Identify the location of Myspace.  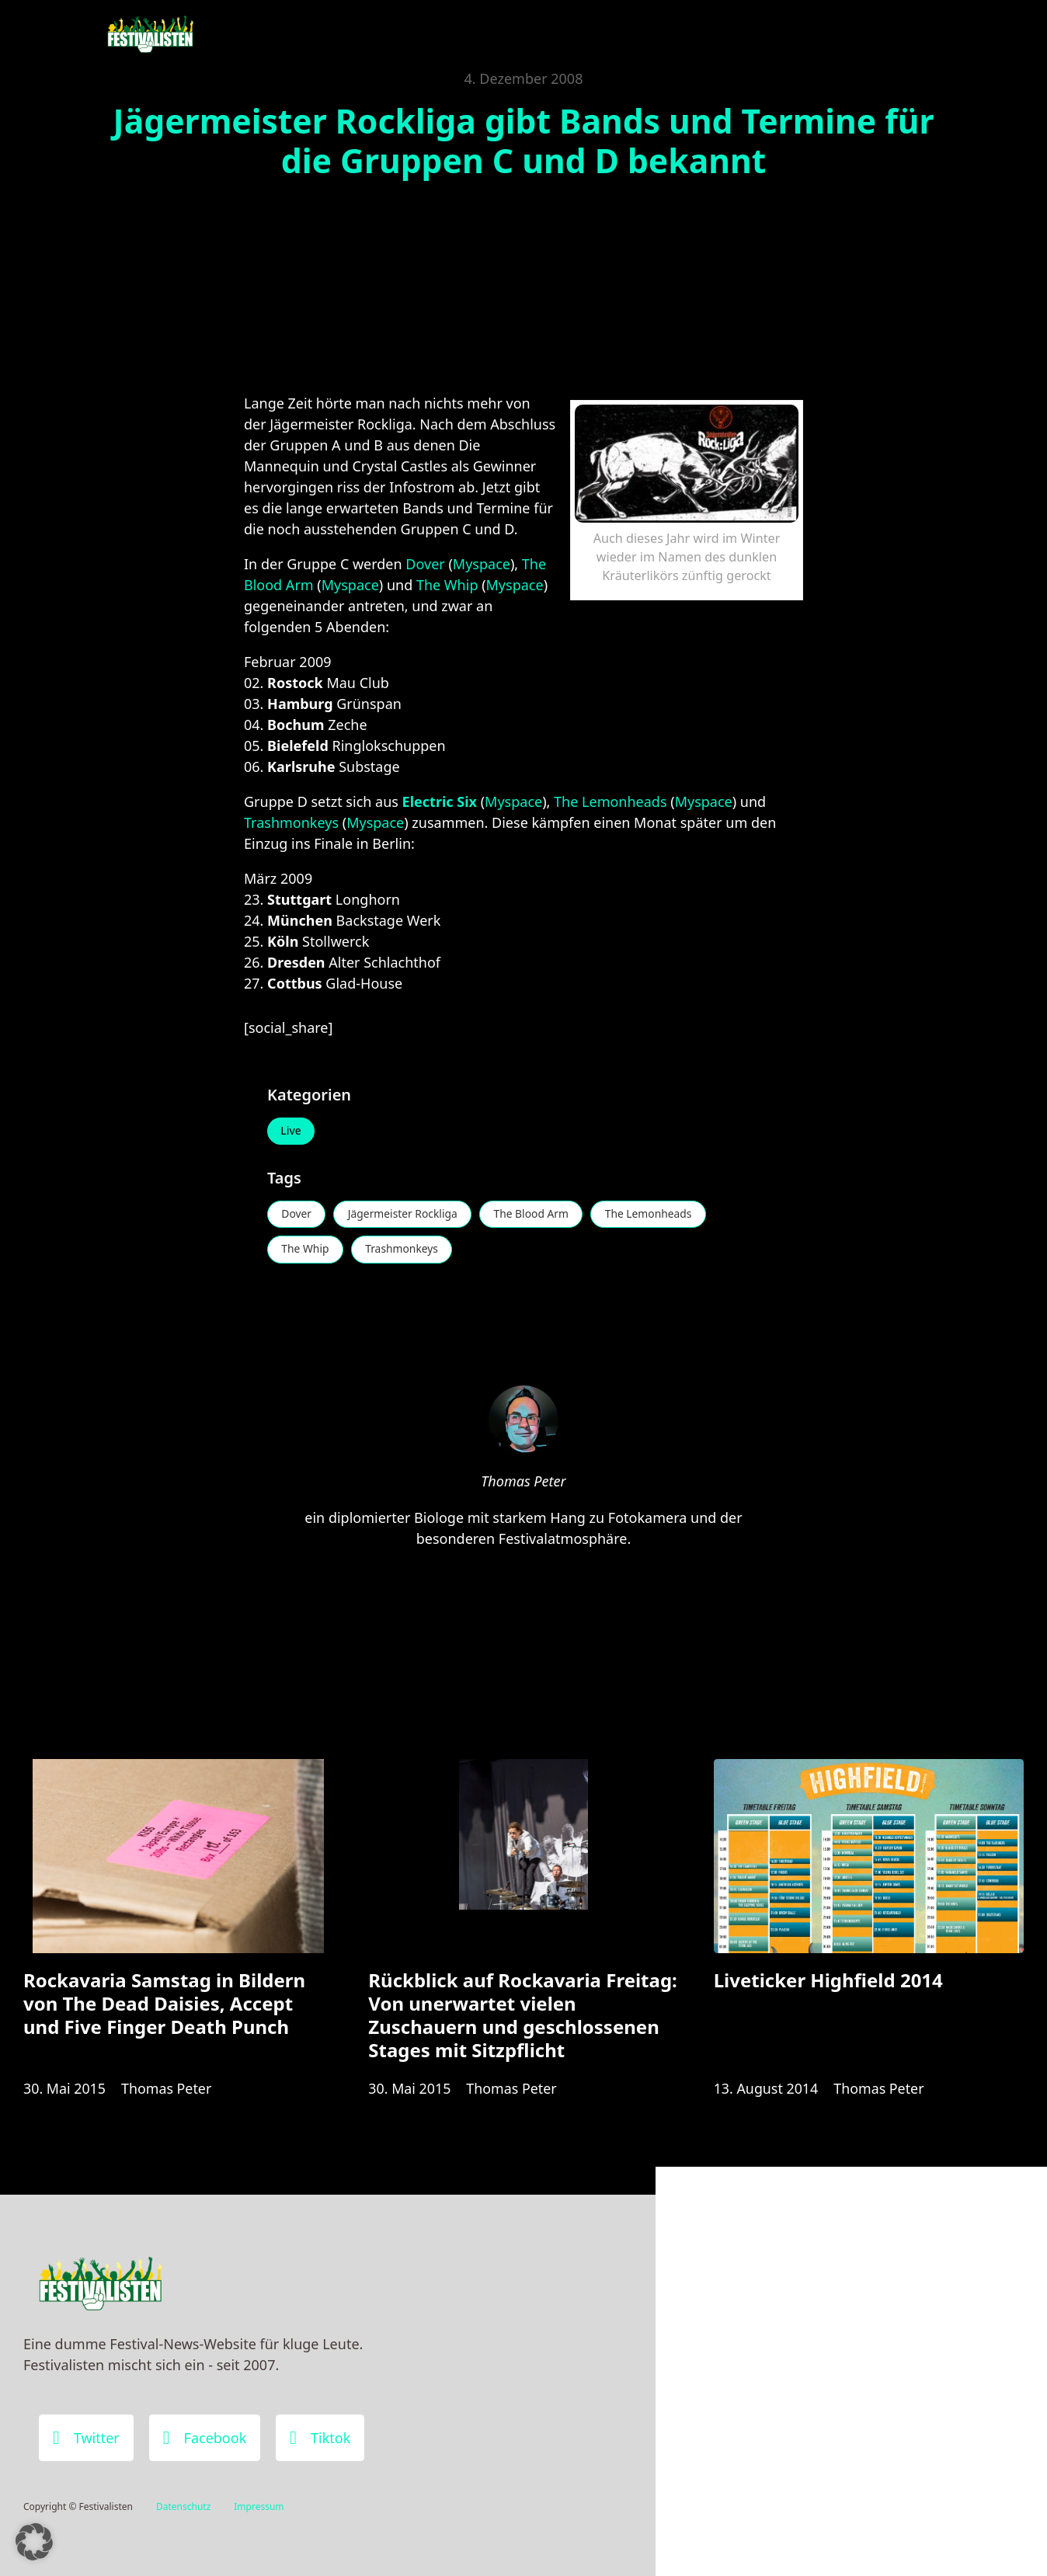
(481, 563).